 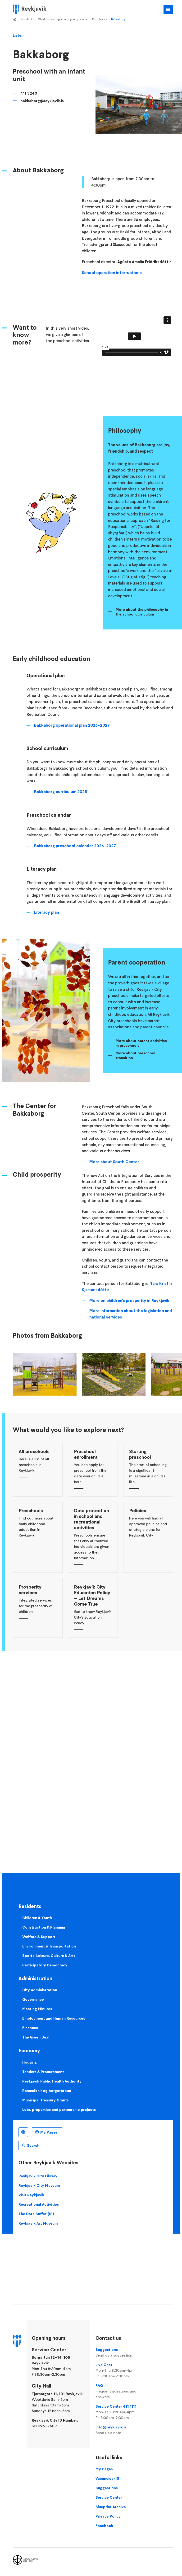 What do you see at coordinates (39, 2185) in the screenshot?
I see `Reykjavik City Museum` at bounding box center [39, 2185].